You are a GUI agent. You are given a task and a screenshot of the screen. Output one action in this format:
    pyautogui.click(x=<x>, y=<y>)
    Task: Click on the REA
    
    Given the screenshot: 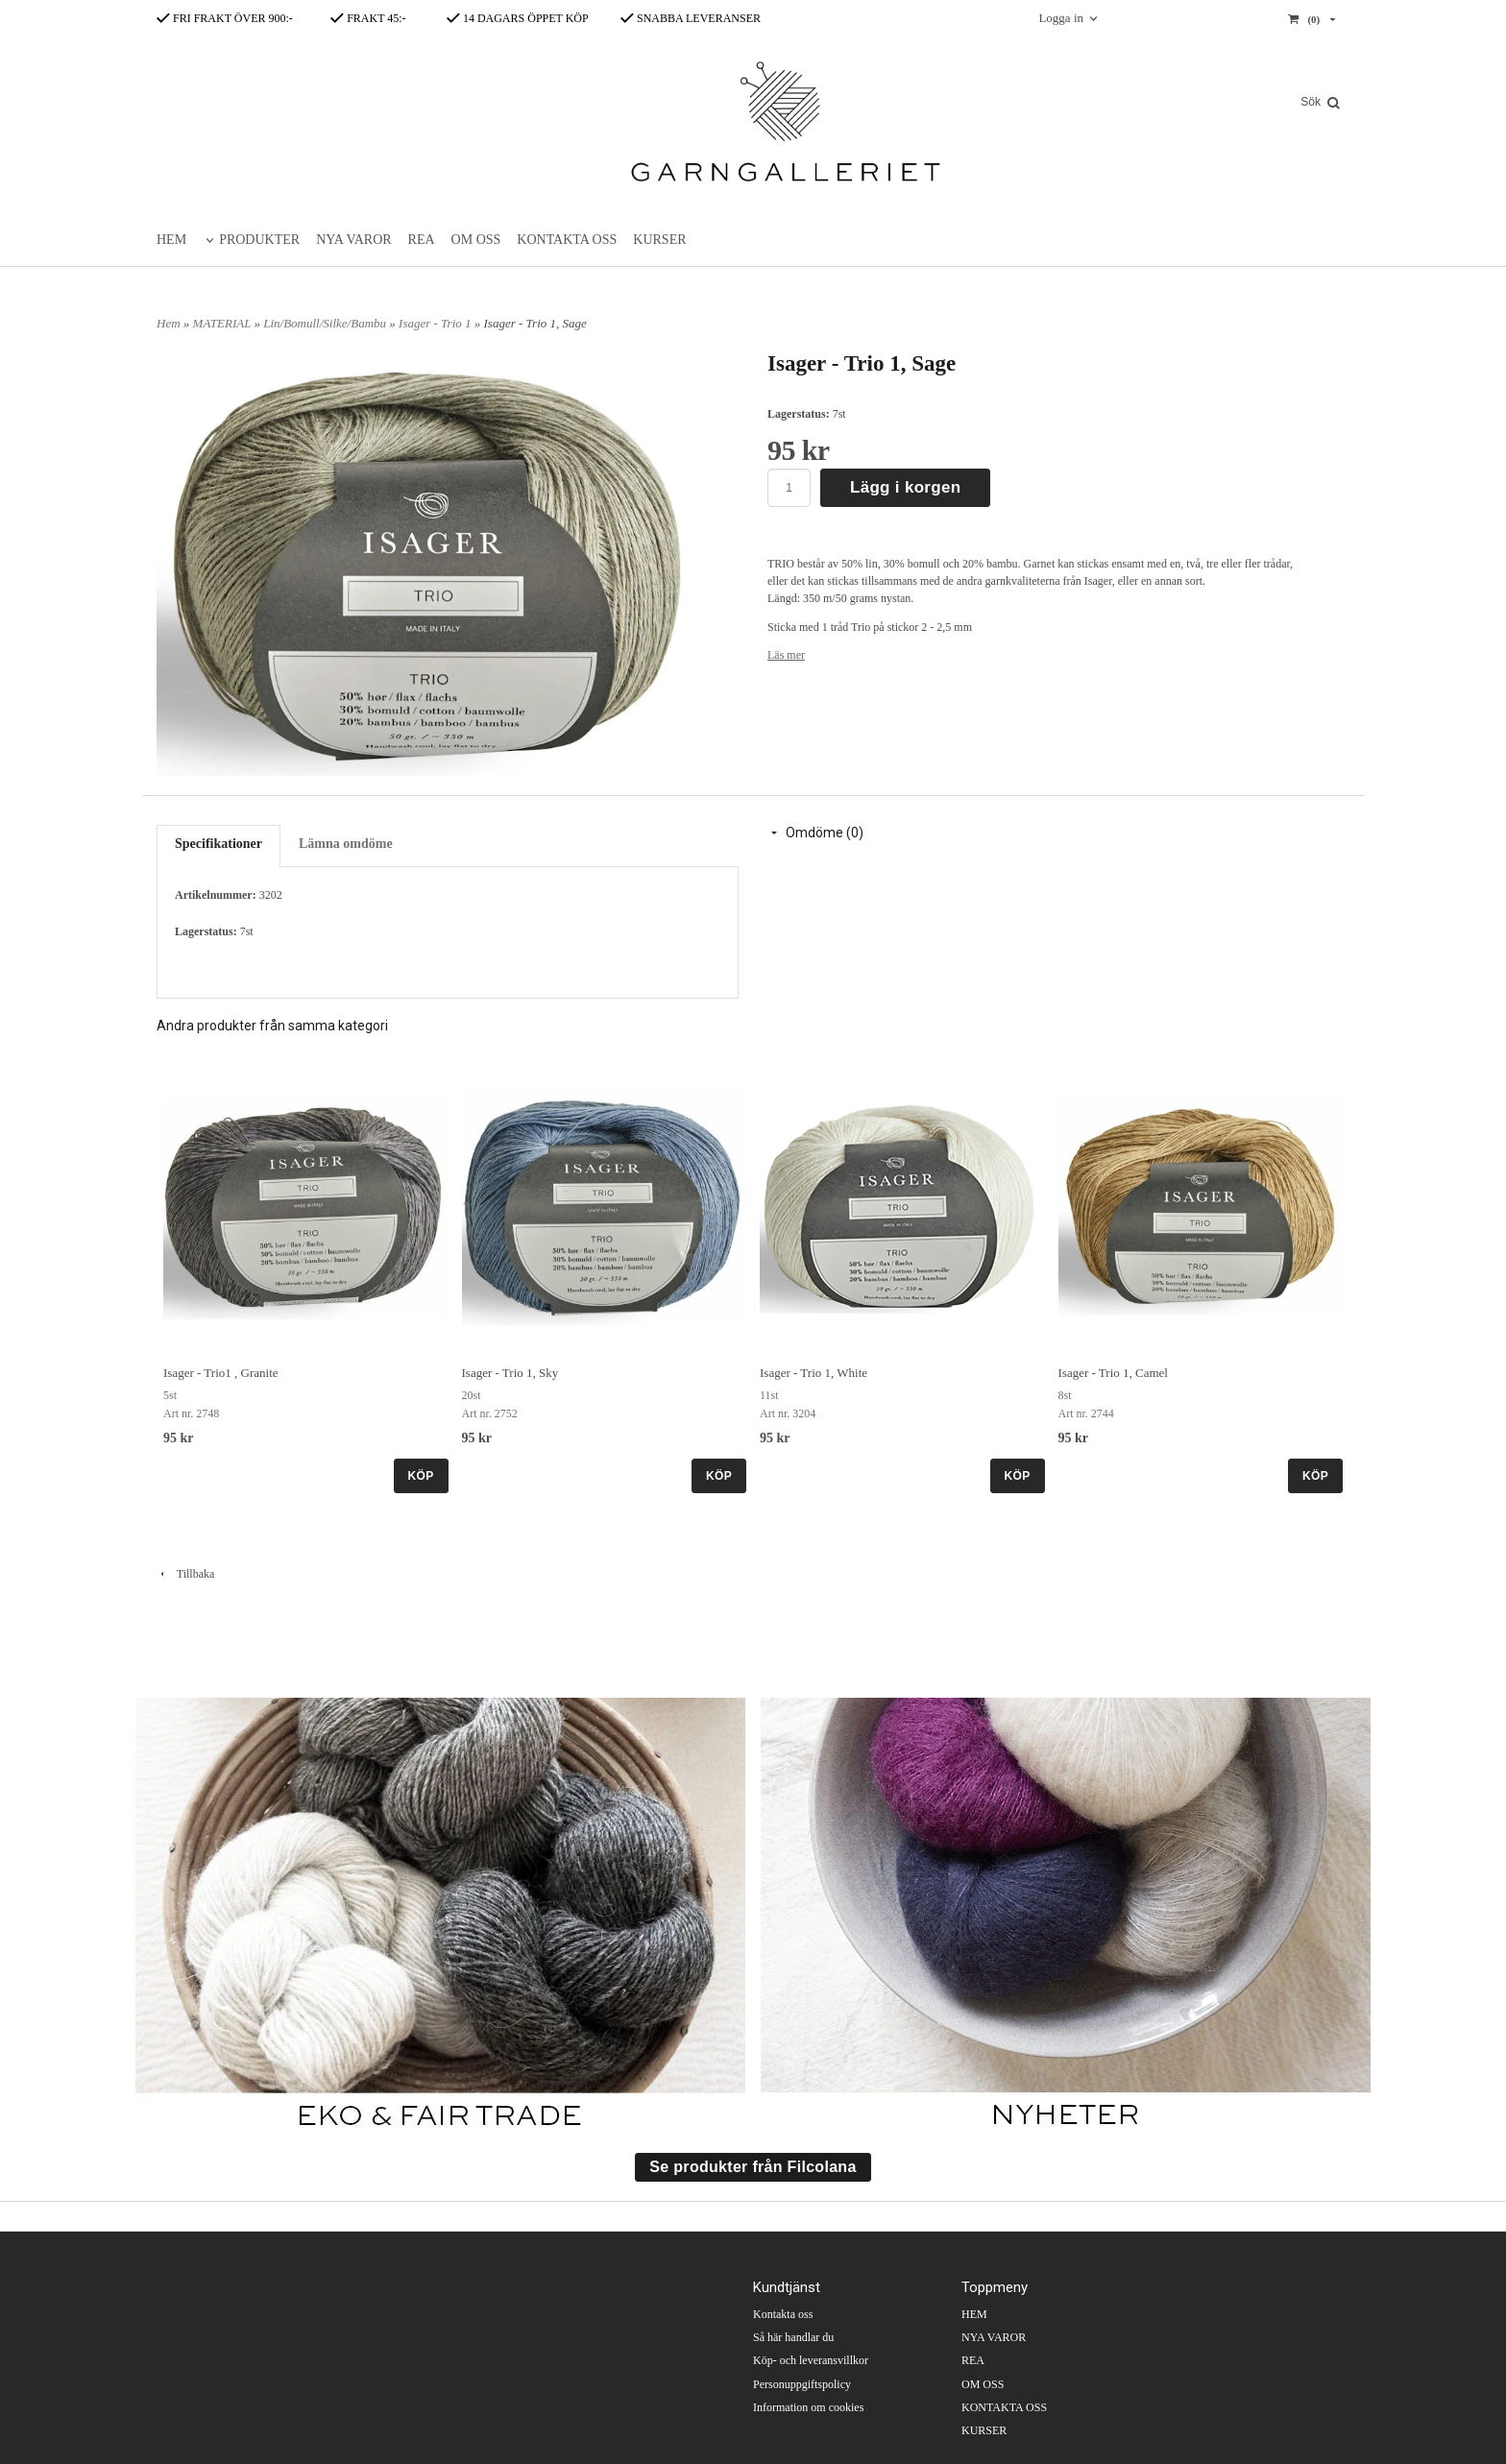 What is the action you would take?
    pyautogui.click(x=421, y=239)
    